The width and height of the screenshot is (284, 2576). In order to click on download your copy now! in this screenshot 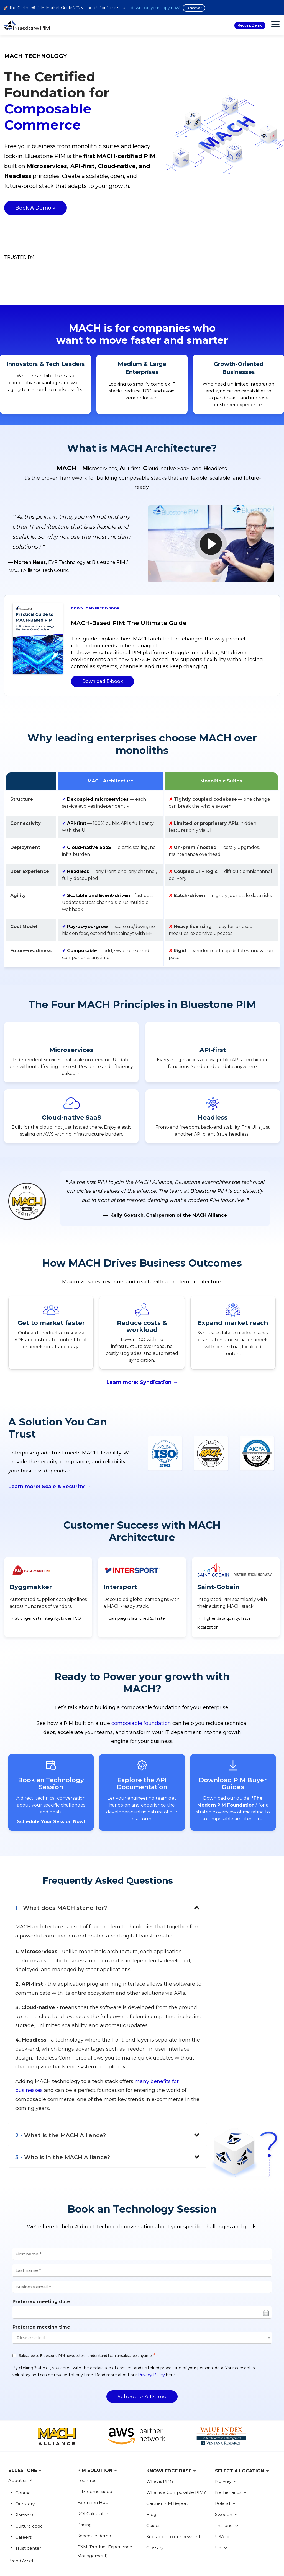, I will do `click(155, 7)`.